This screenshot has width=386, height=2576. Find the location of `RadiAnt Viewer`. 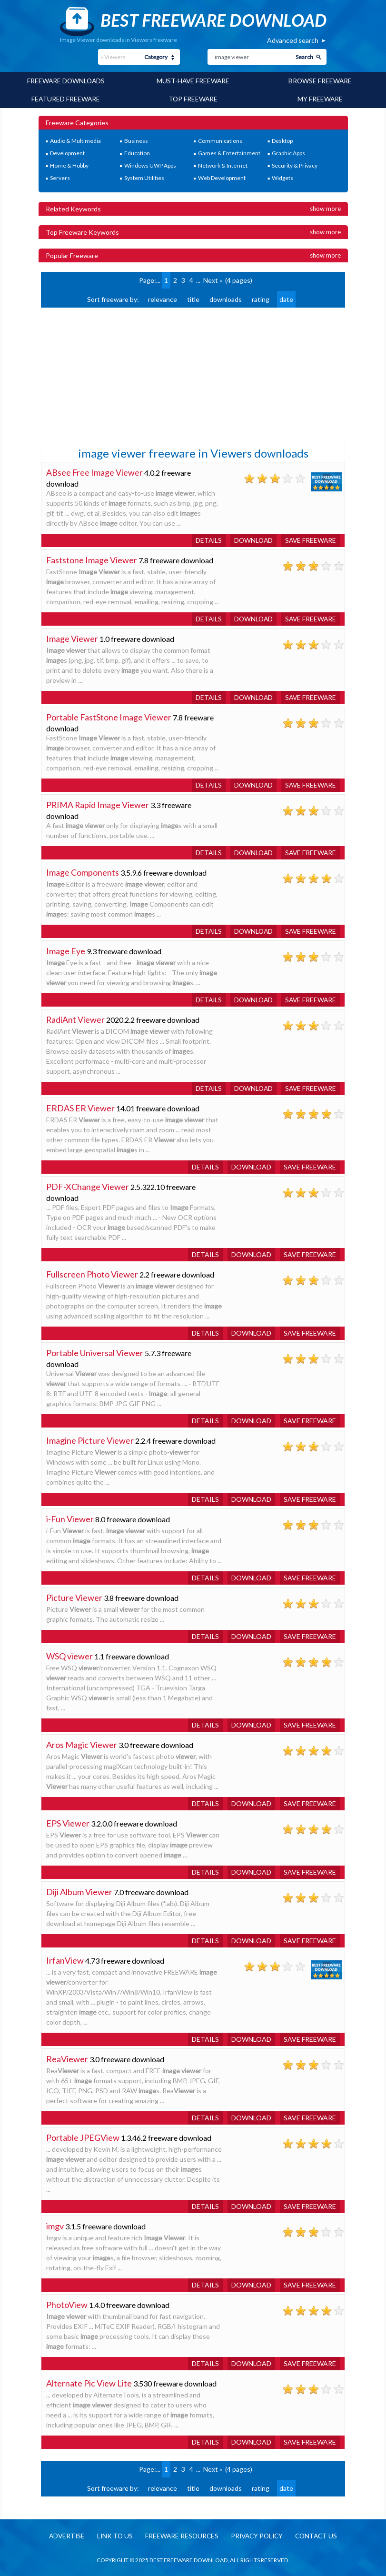

RadiAnt Viewer is located at coordinates (75, 1018).